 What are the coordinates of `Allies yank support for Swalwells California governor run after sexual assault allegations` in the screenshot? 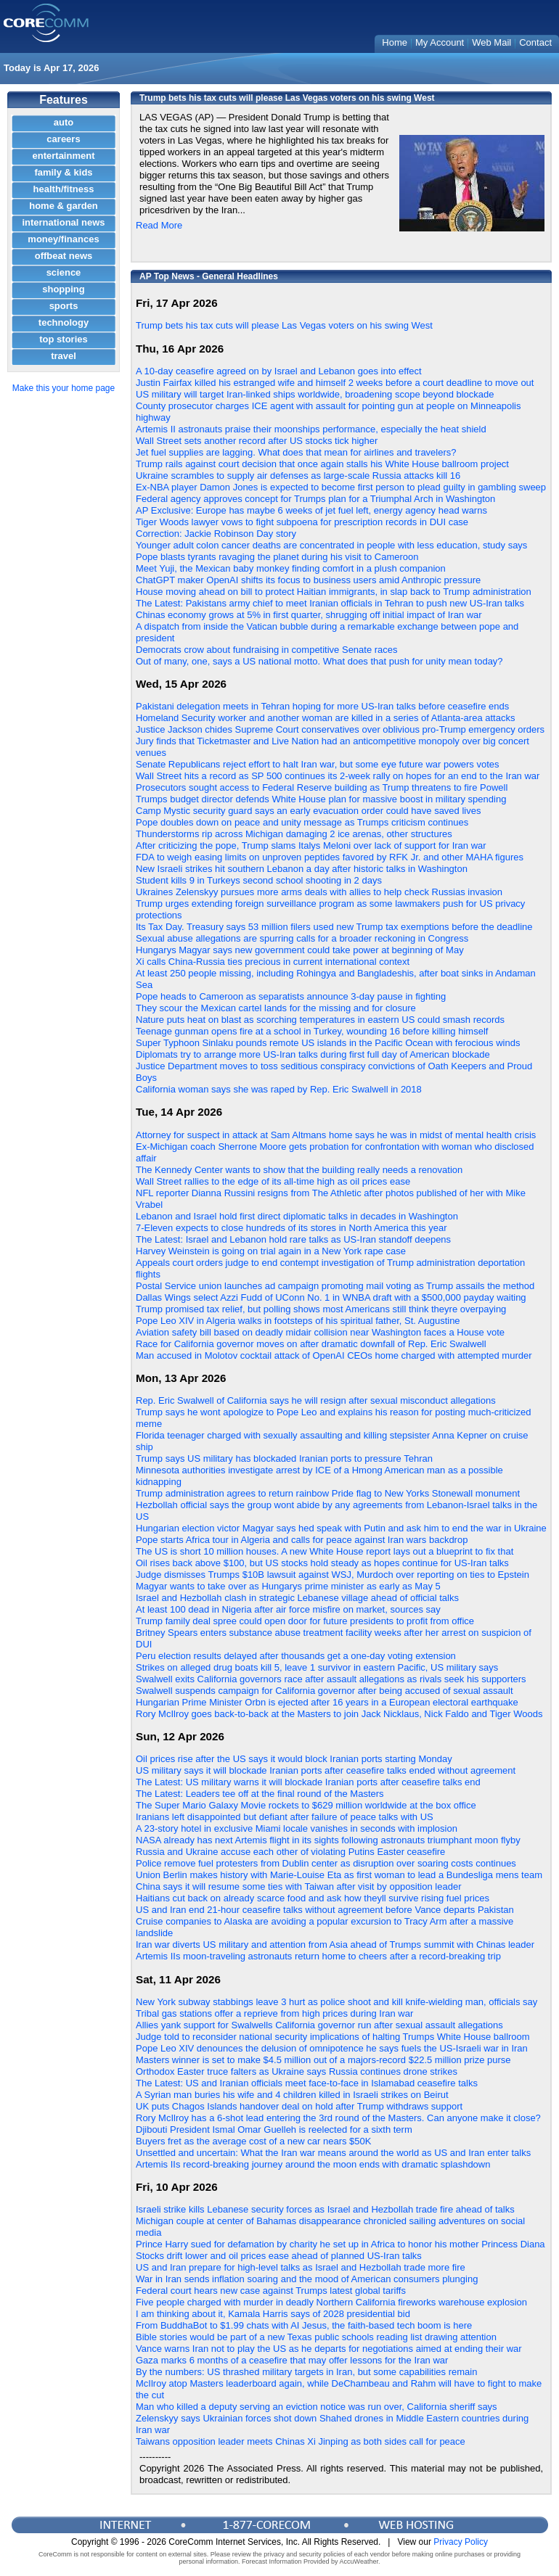 It's located at (319, 2025).